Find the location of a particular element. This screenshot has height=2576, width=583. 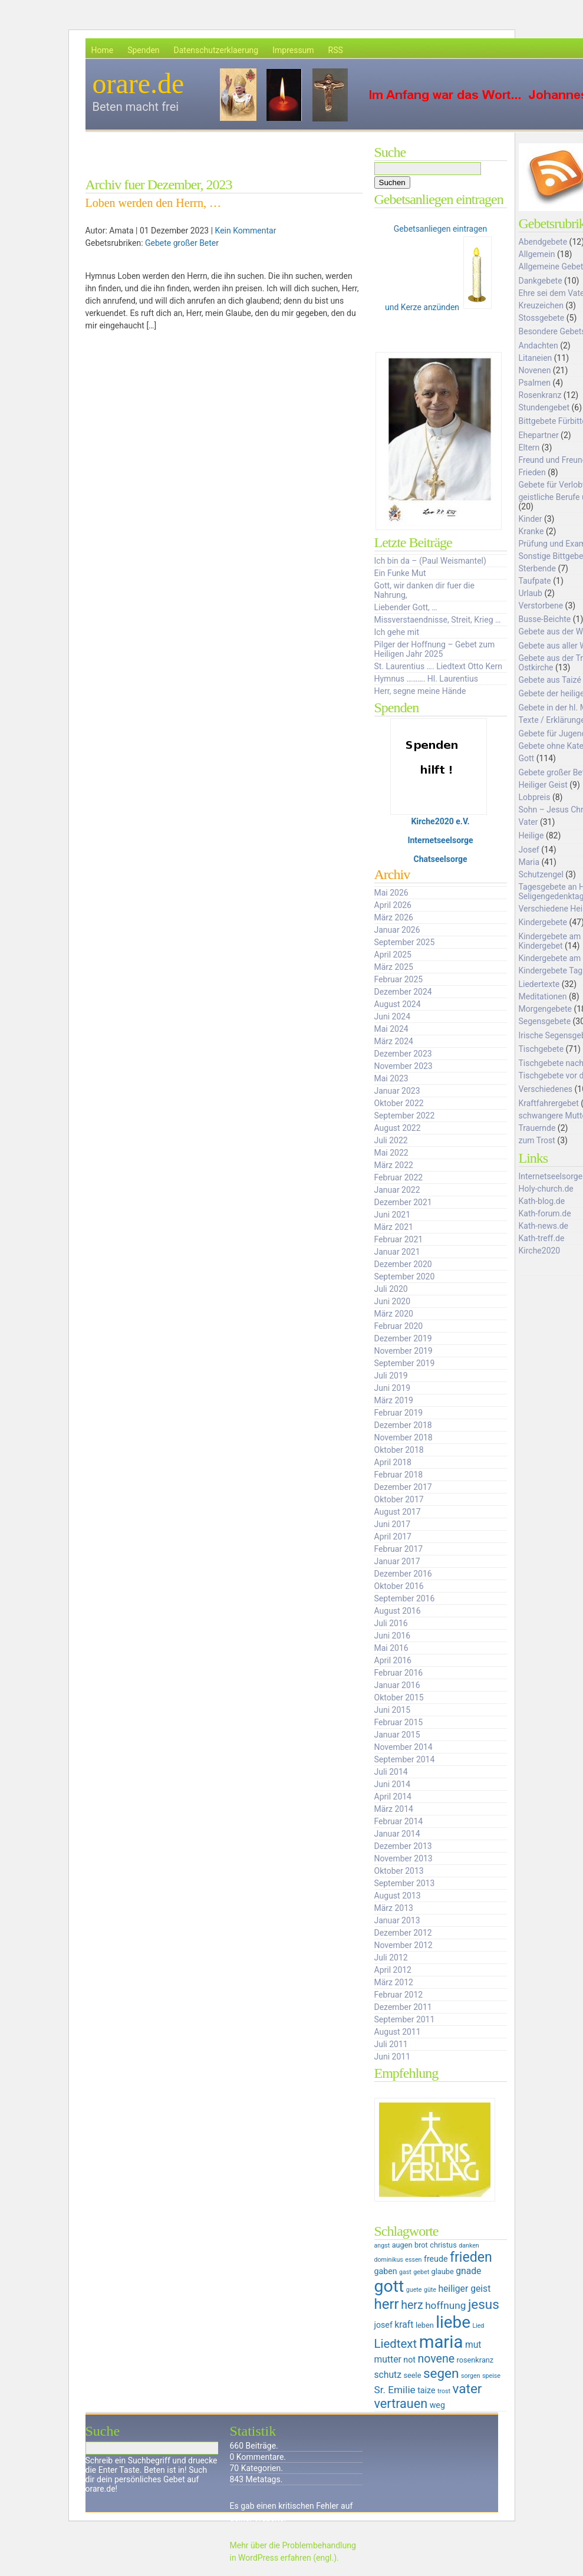

März 2026 is located at coordinates (393, 917).